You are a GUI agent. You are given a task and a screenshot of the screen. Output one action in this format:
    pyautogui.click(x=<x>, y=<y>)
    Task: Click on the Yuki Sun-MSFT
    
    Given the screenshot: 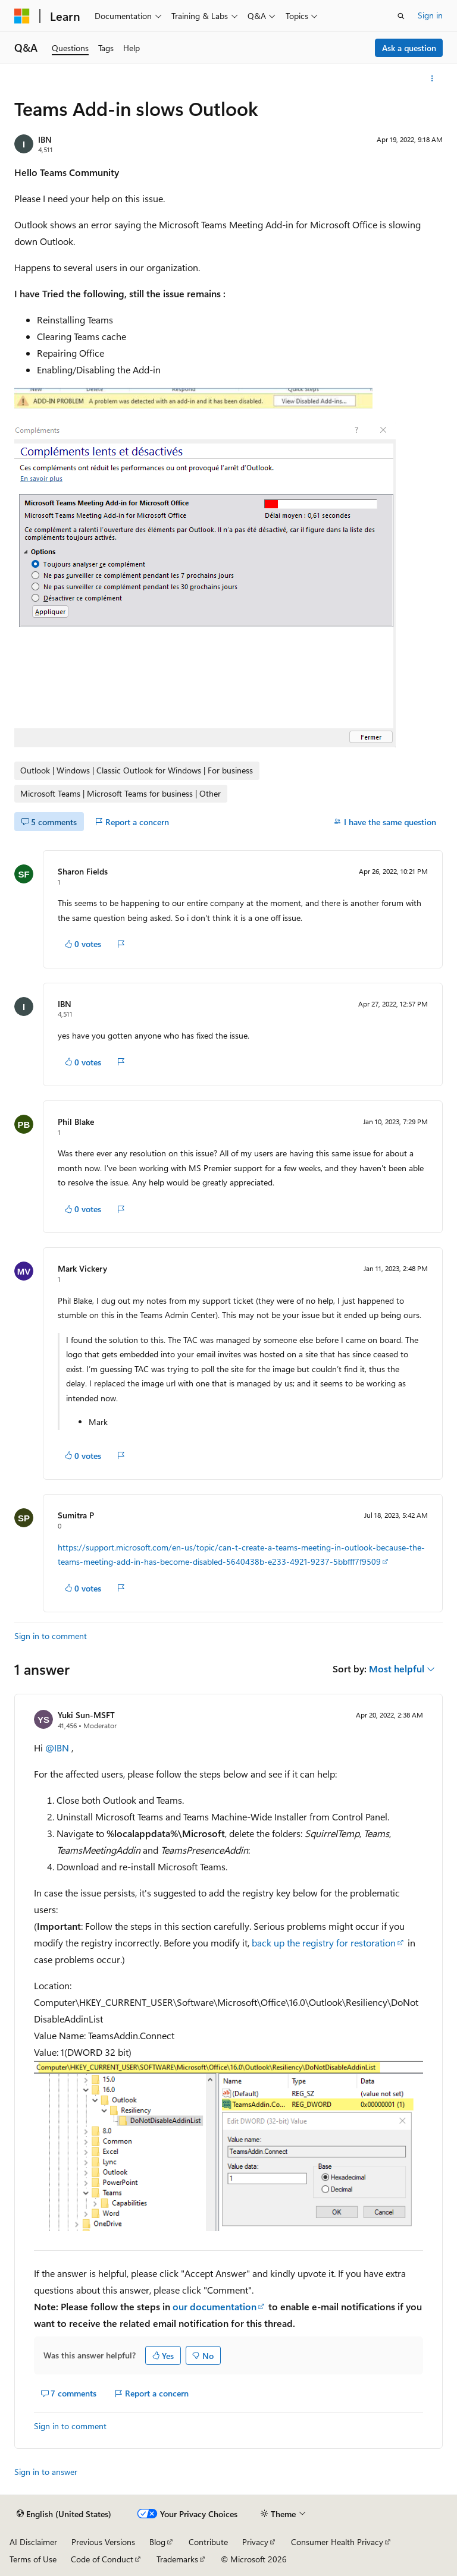 What is the action you would take?
    pyautogui.click(x=86, y=1715)
    